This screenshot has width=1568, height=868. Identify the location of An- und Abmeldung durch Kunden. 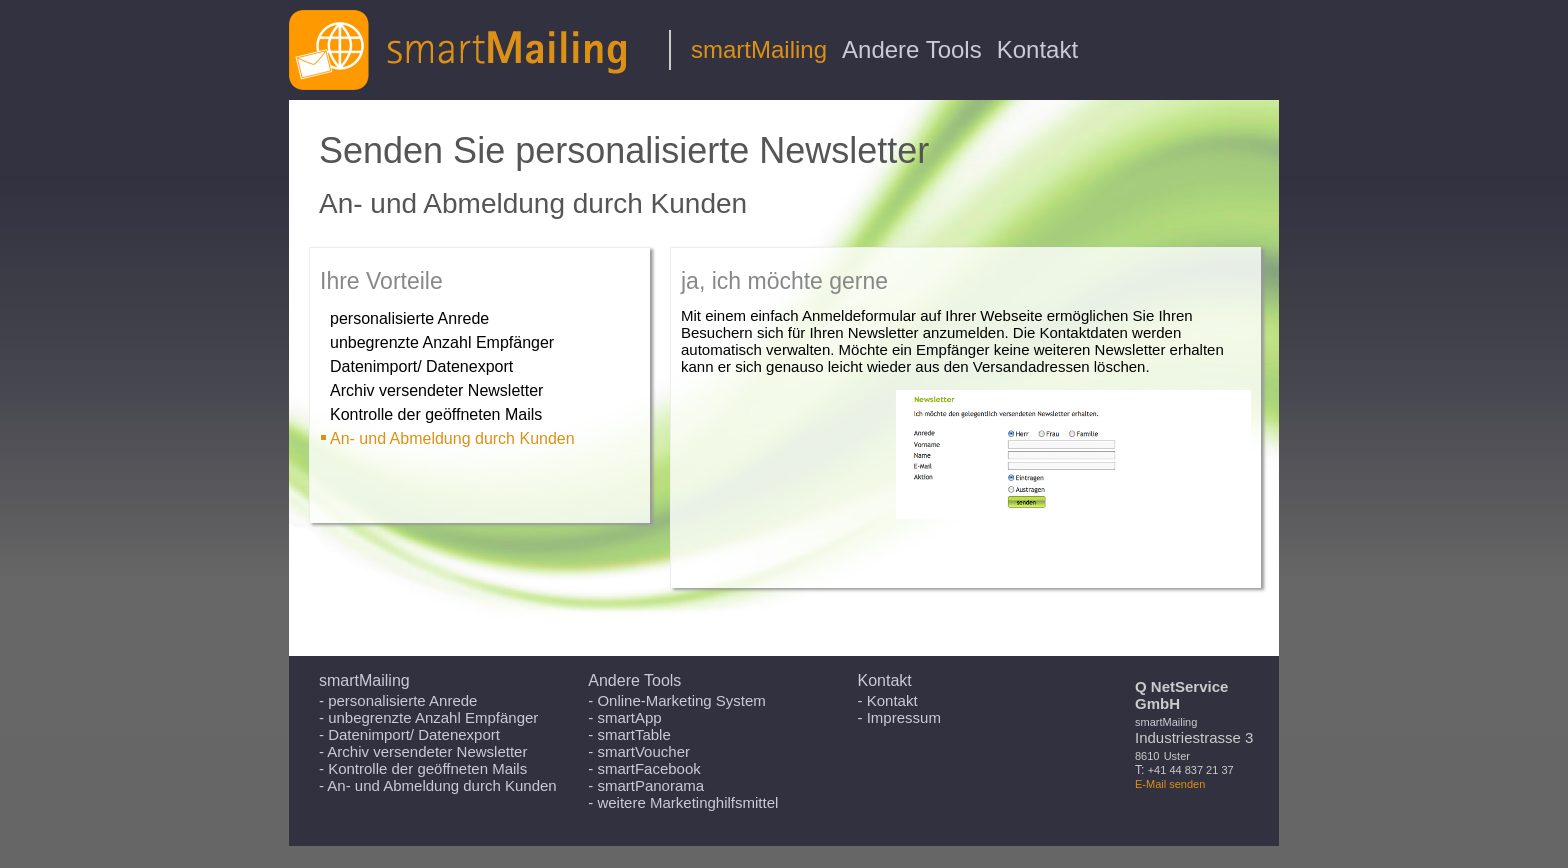
(452, 438).